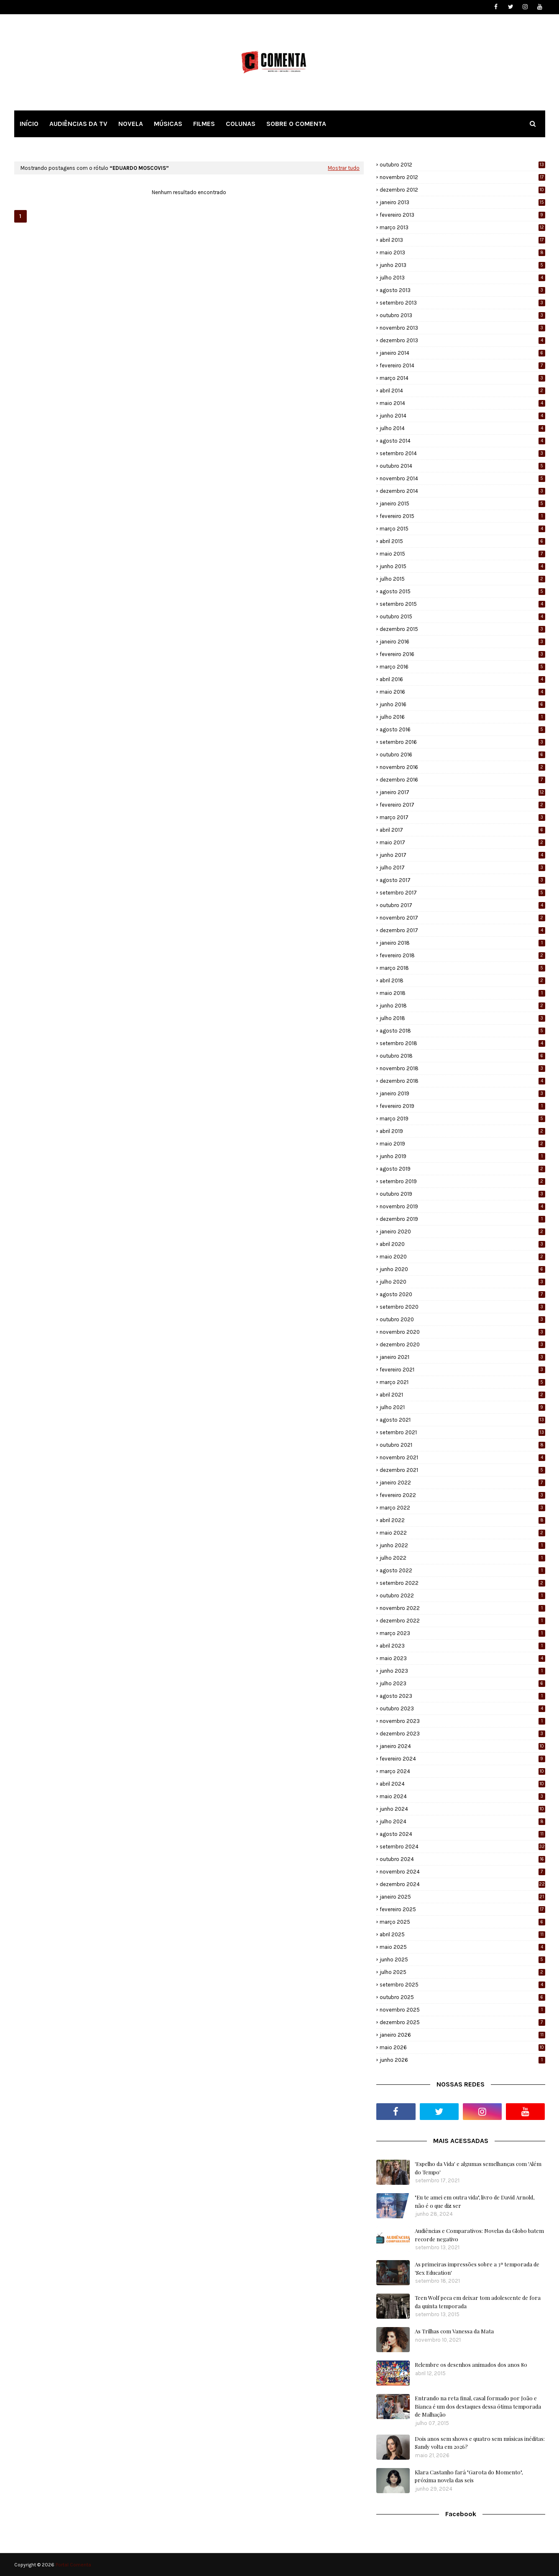 This screenshot has height=2576, width=559. What do you see at coordinates (462, 390) in the screenshot?
I see `abril 2014` at bounding box center [462, 390].